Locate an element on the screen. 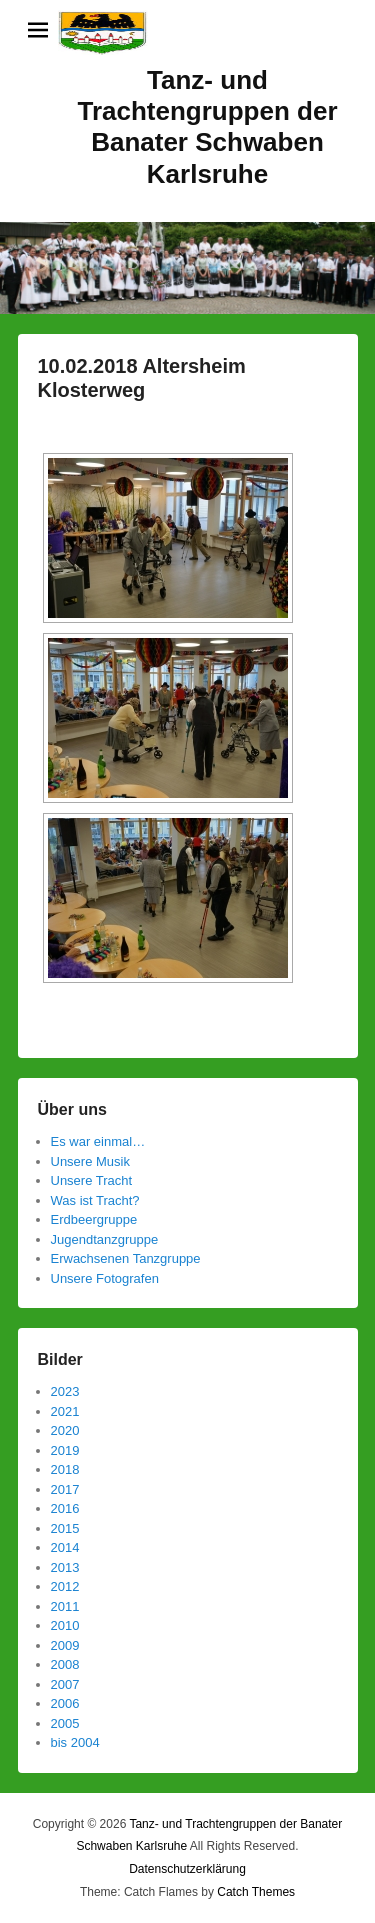 Image resolution: width=375 pixels, height=1923 pixels. Unsere Tracht is located at coordinates (92, 1180).